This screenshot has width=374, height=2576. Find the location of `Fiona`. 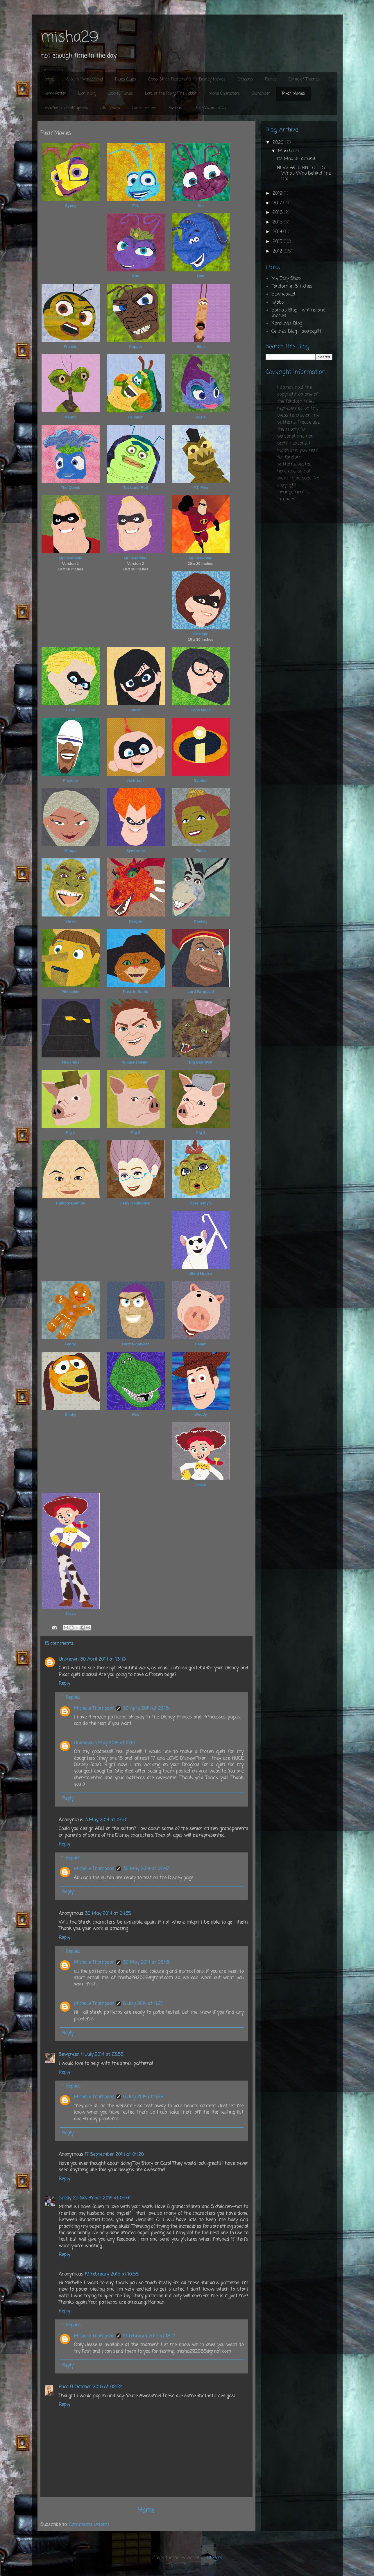

Fiona is located at coordinates (201, 850).